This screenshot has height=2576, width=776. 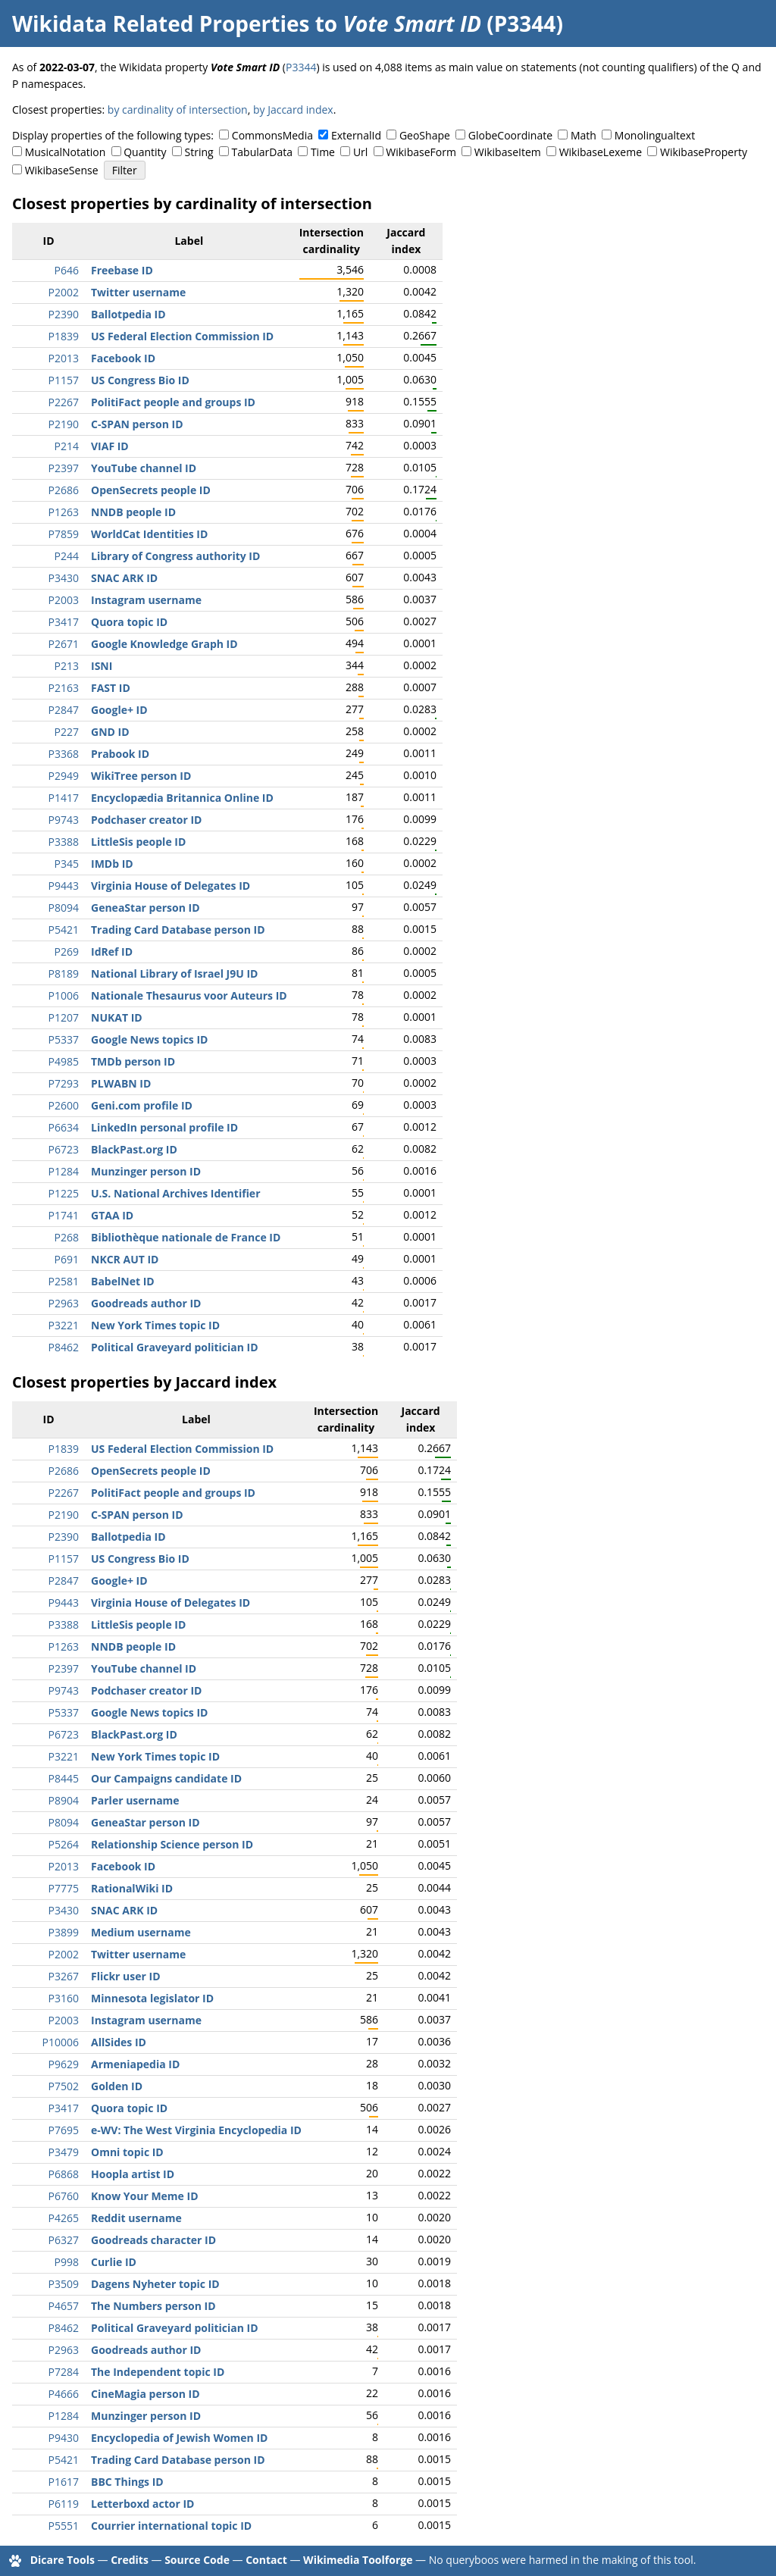 I want to click on Goodreads author ID, so click(x=146, y=1303).